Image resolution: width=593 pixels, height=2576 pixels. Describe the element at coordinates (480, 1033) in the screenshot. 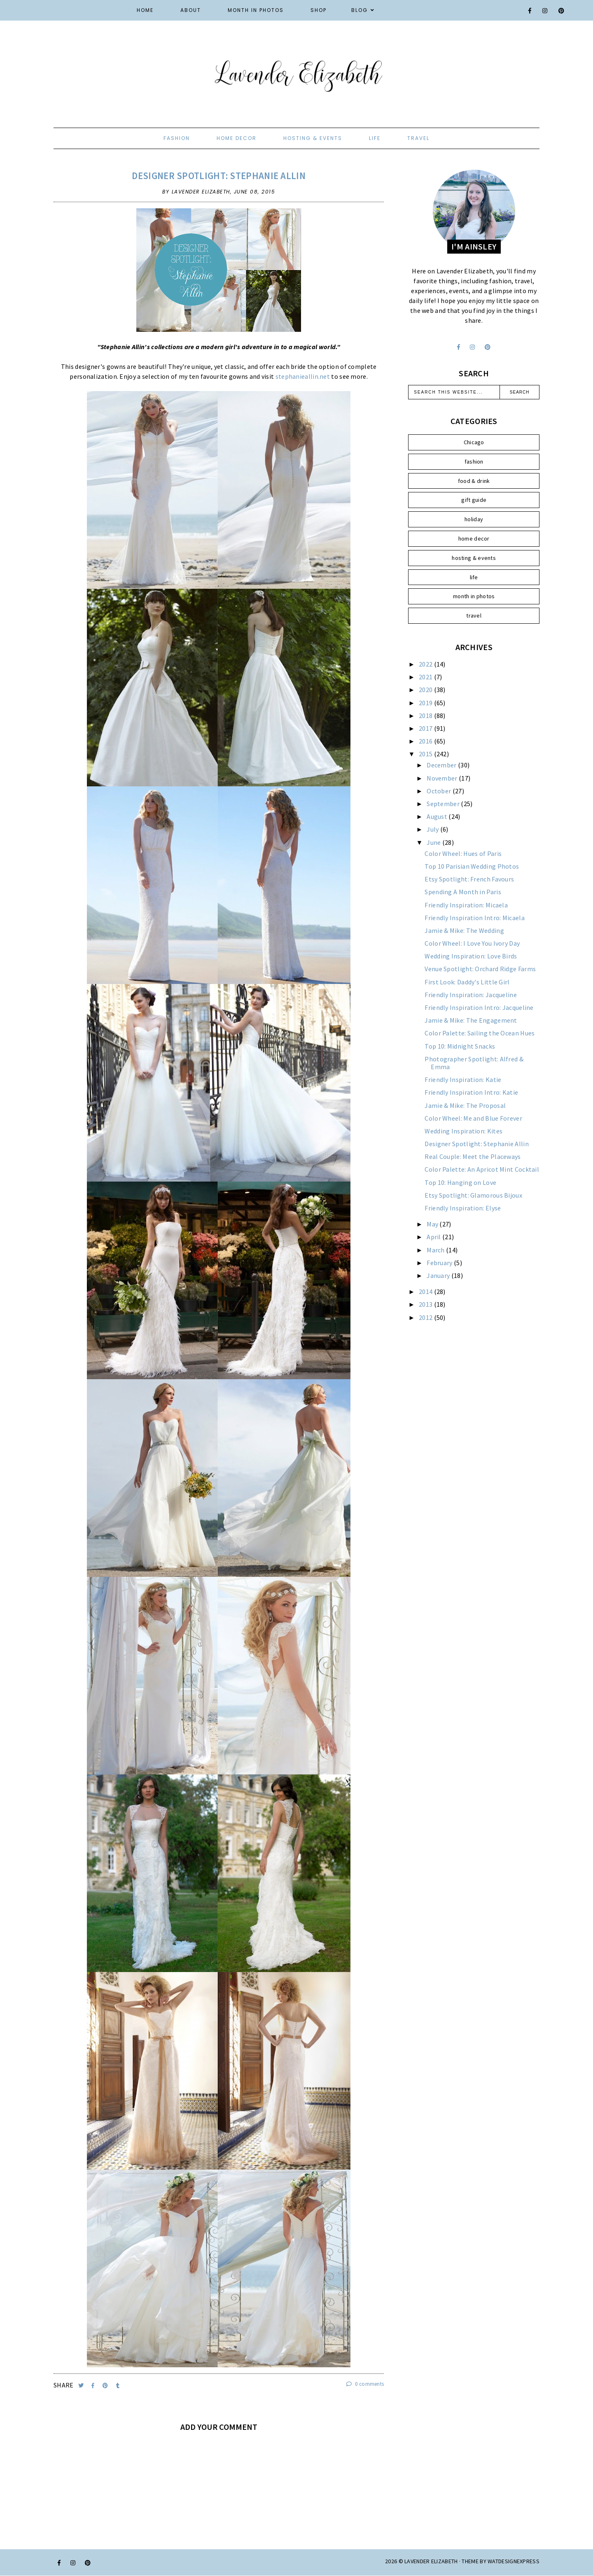

I see `Color Palette: Sailing the Ocean Hues` at that location.